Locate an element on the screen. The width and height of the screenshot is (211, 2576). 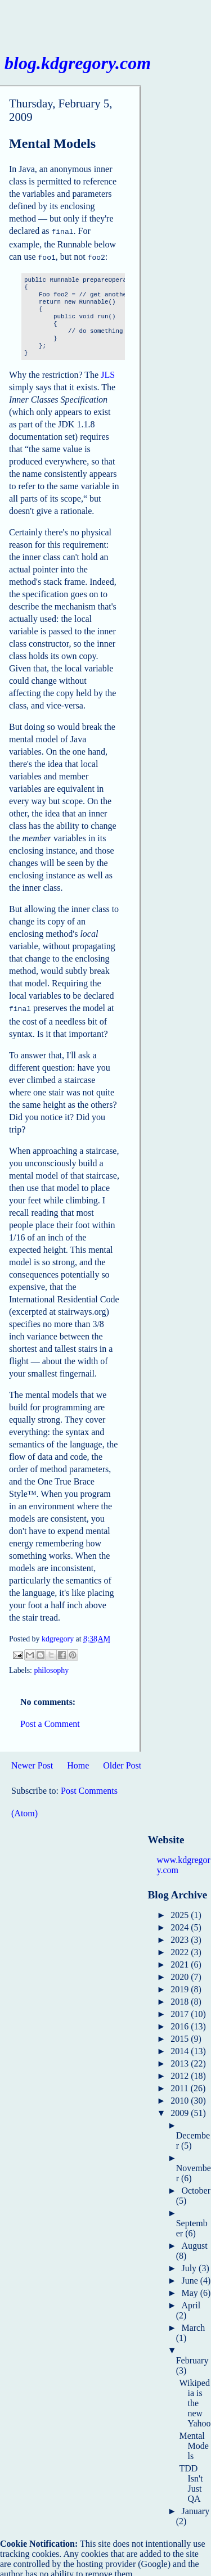
April is located at coordinates (190, 2302).